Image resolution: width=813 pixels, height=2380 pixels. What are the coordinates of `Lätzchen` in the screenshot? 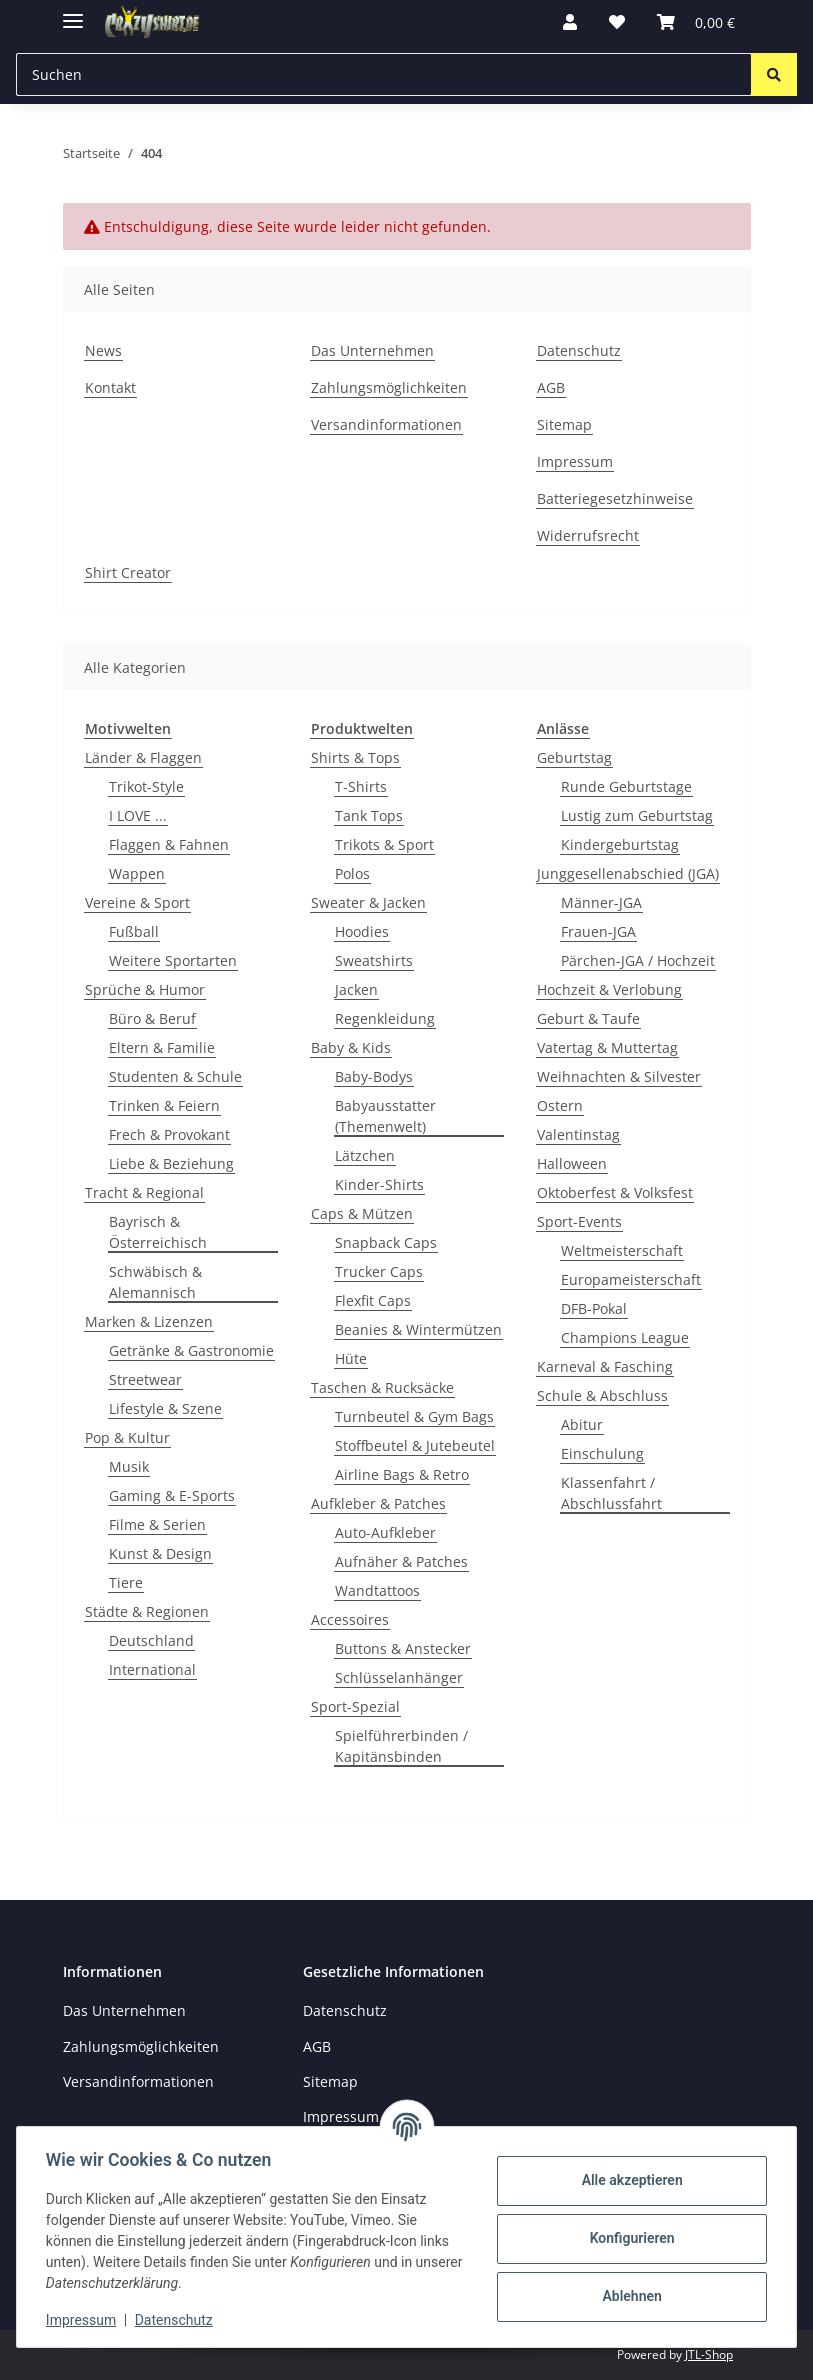 It's located at (365, 1155).